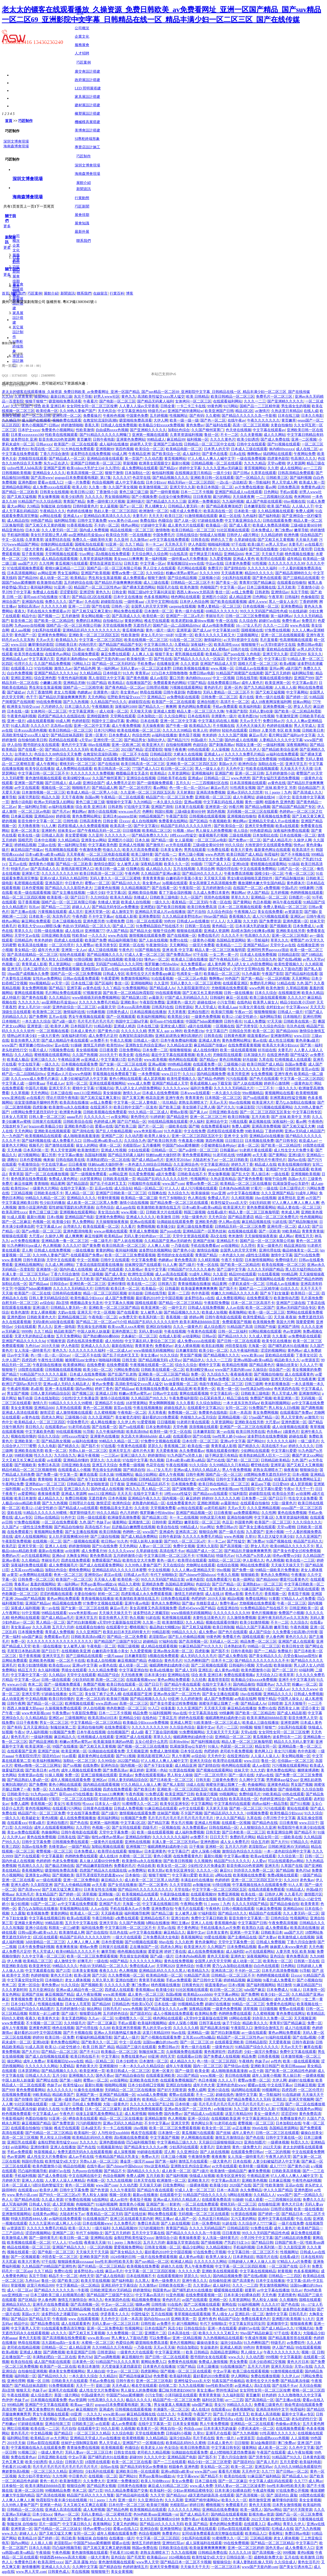 Image resolution: width=327 pixels, height=2576 pixels. Describe the element at coordinates (138, 1083) in the screenshot. I see `www.成人免费` at that location.